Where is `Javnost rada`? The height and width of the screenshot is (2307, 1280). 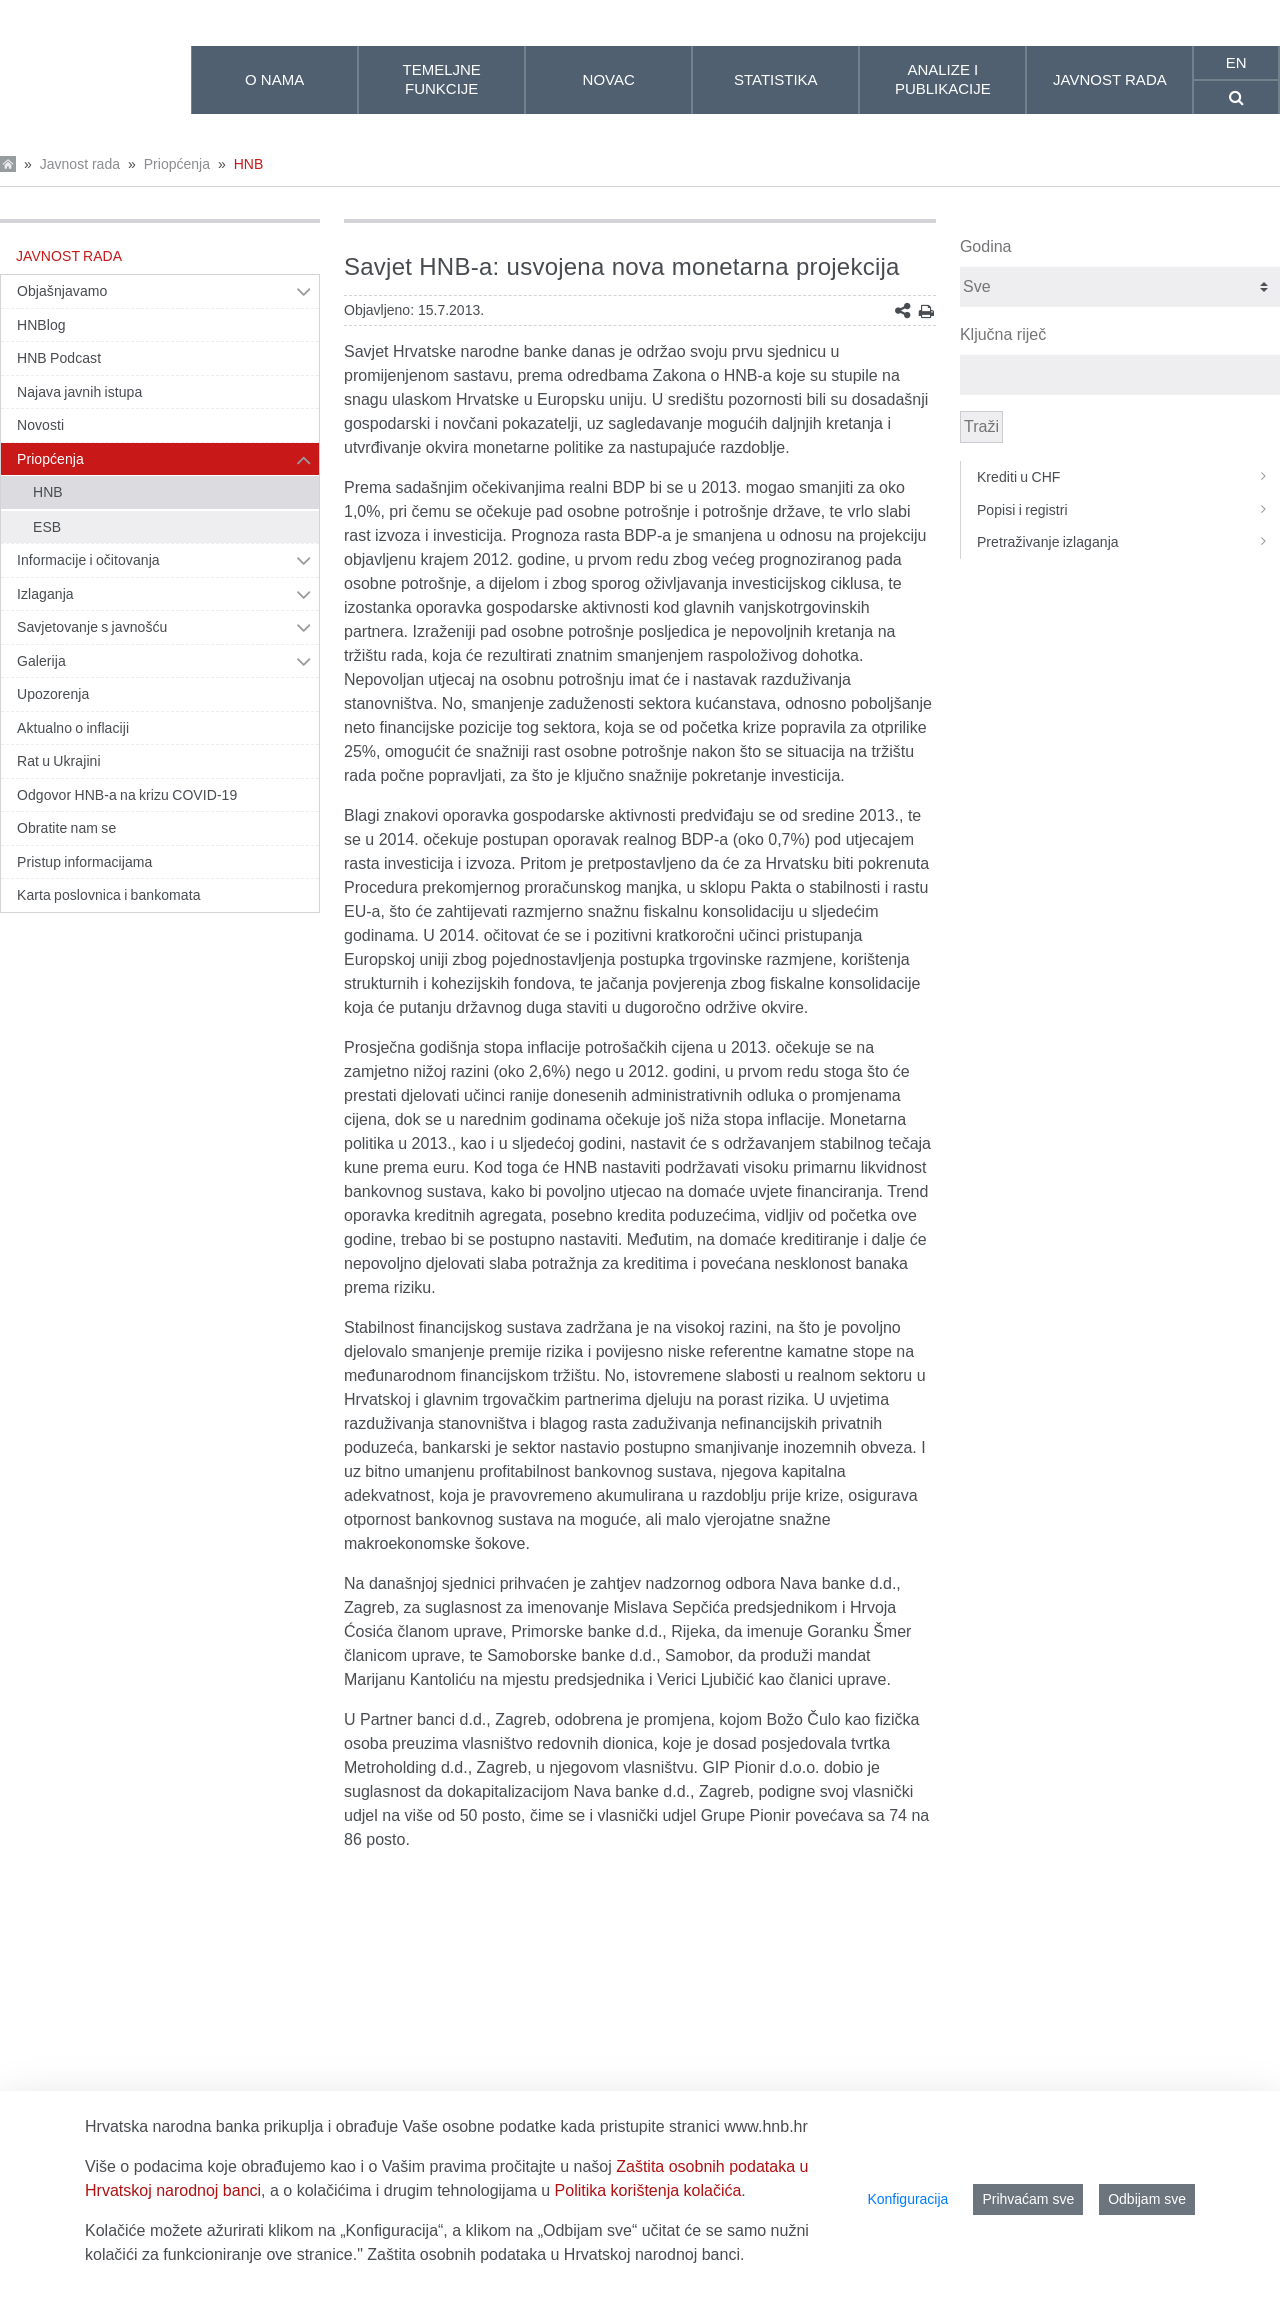
Javnost rada is located at coordinates (80, 164).